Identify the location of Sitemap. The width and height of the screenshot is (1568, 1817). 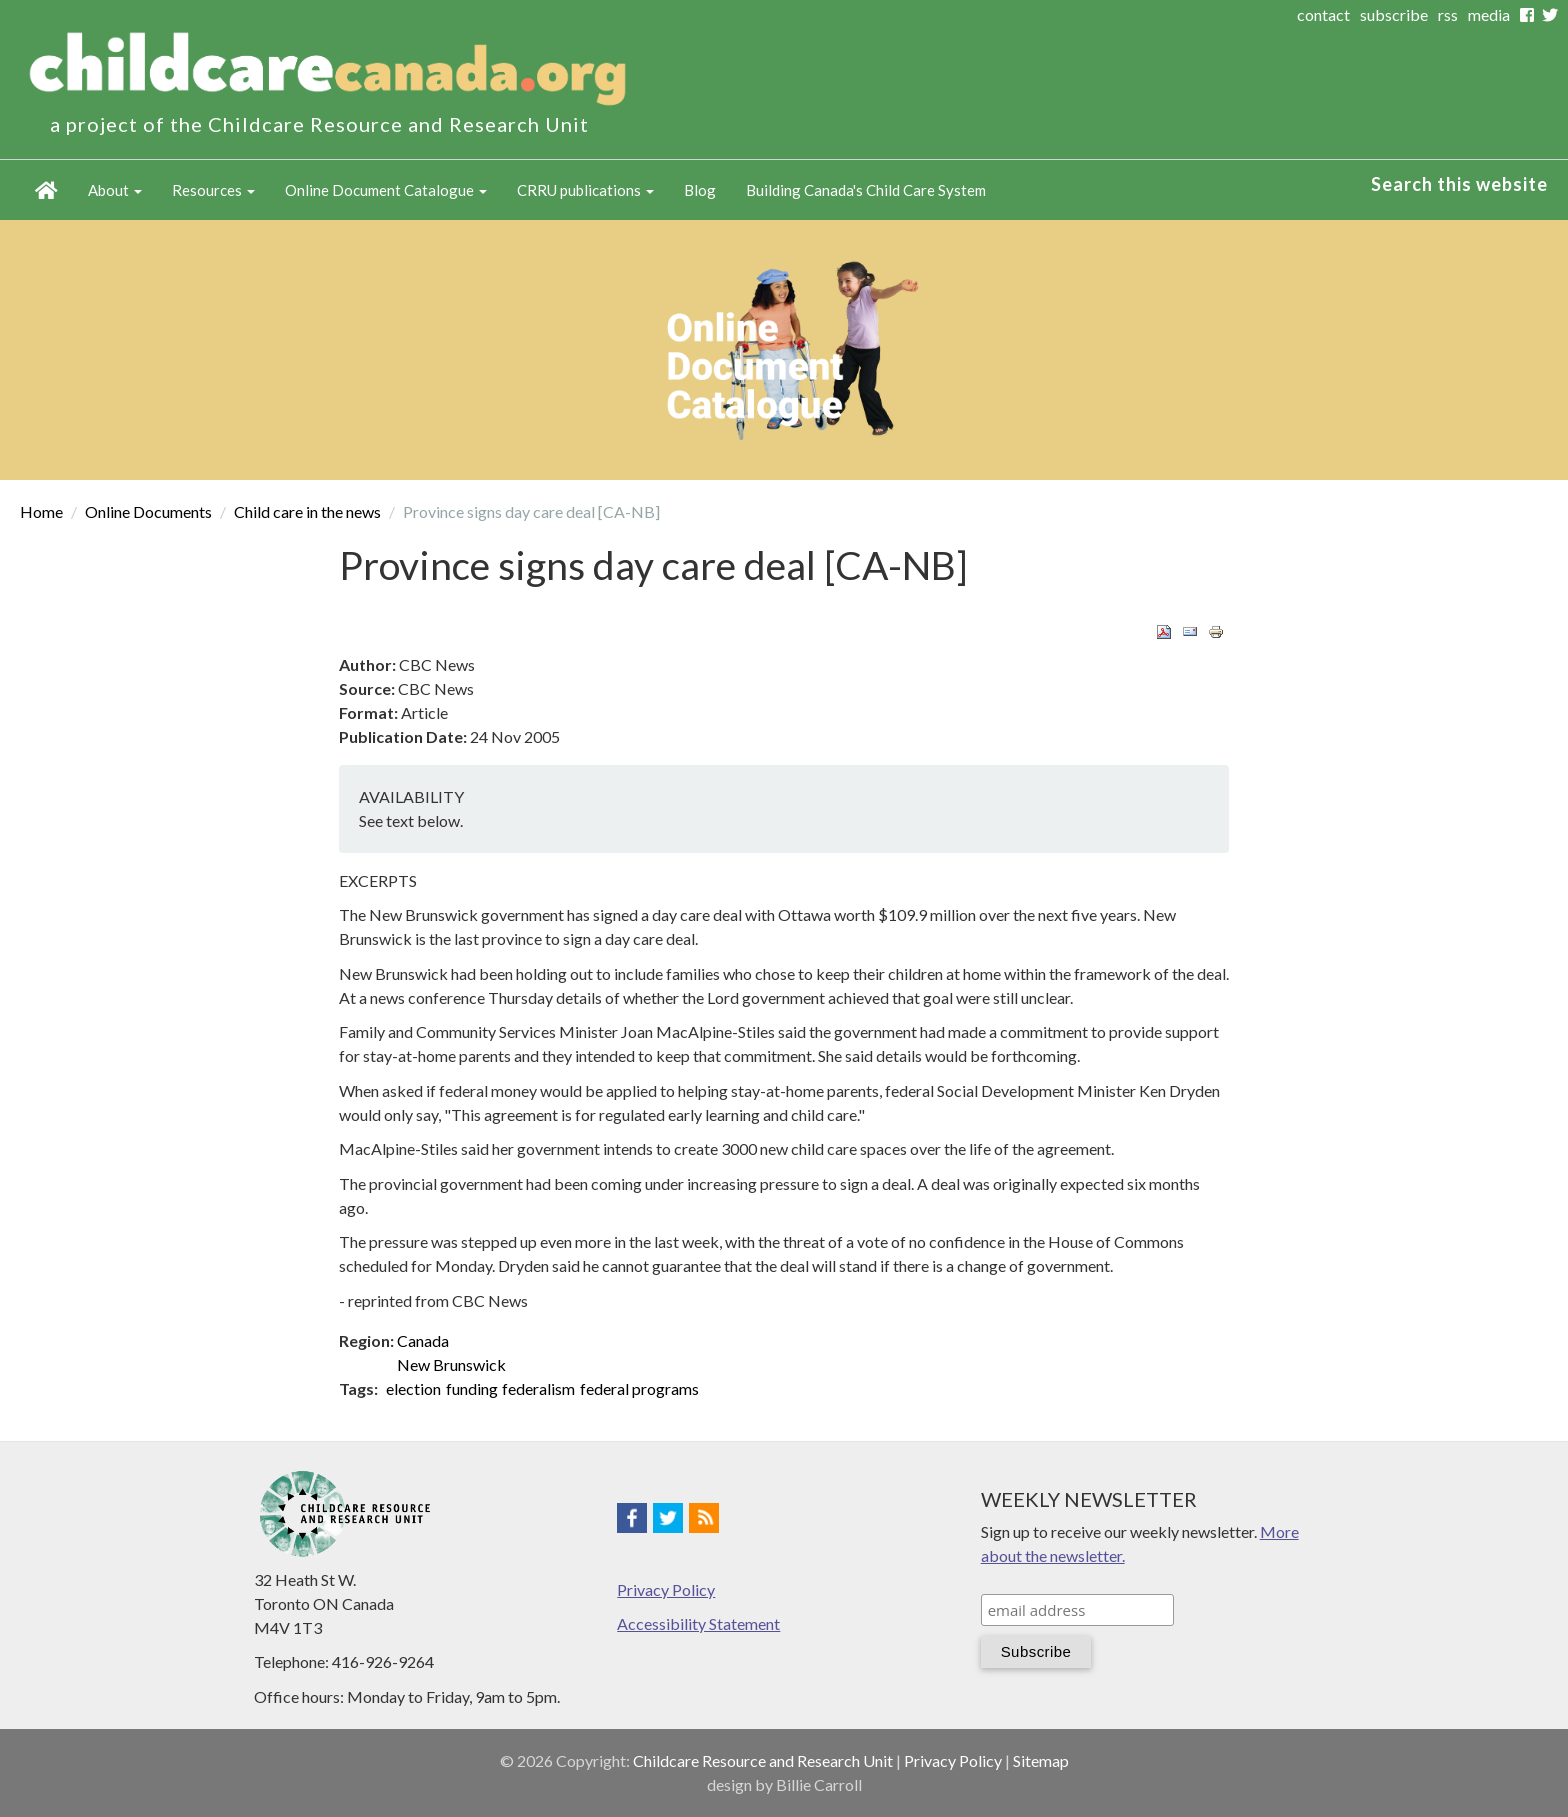
(1041, 1760).